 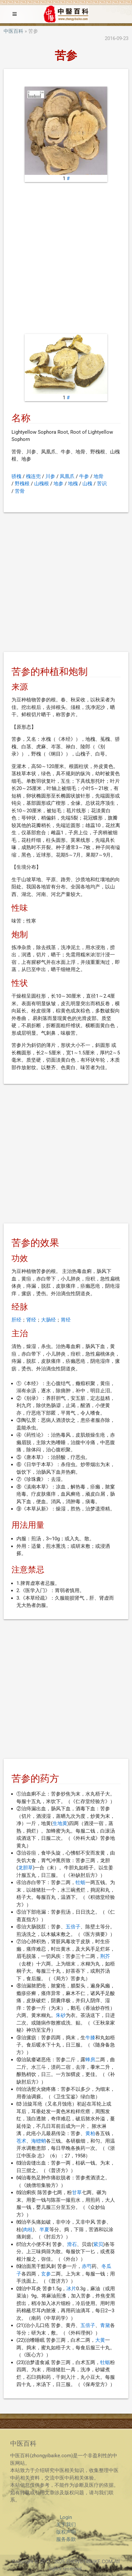 I want to click on 肾经, so click(x=31, y=1320).